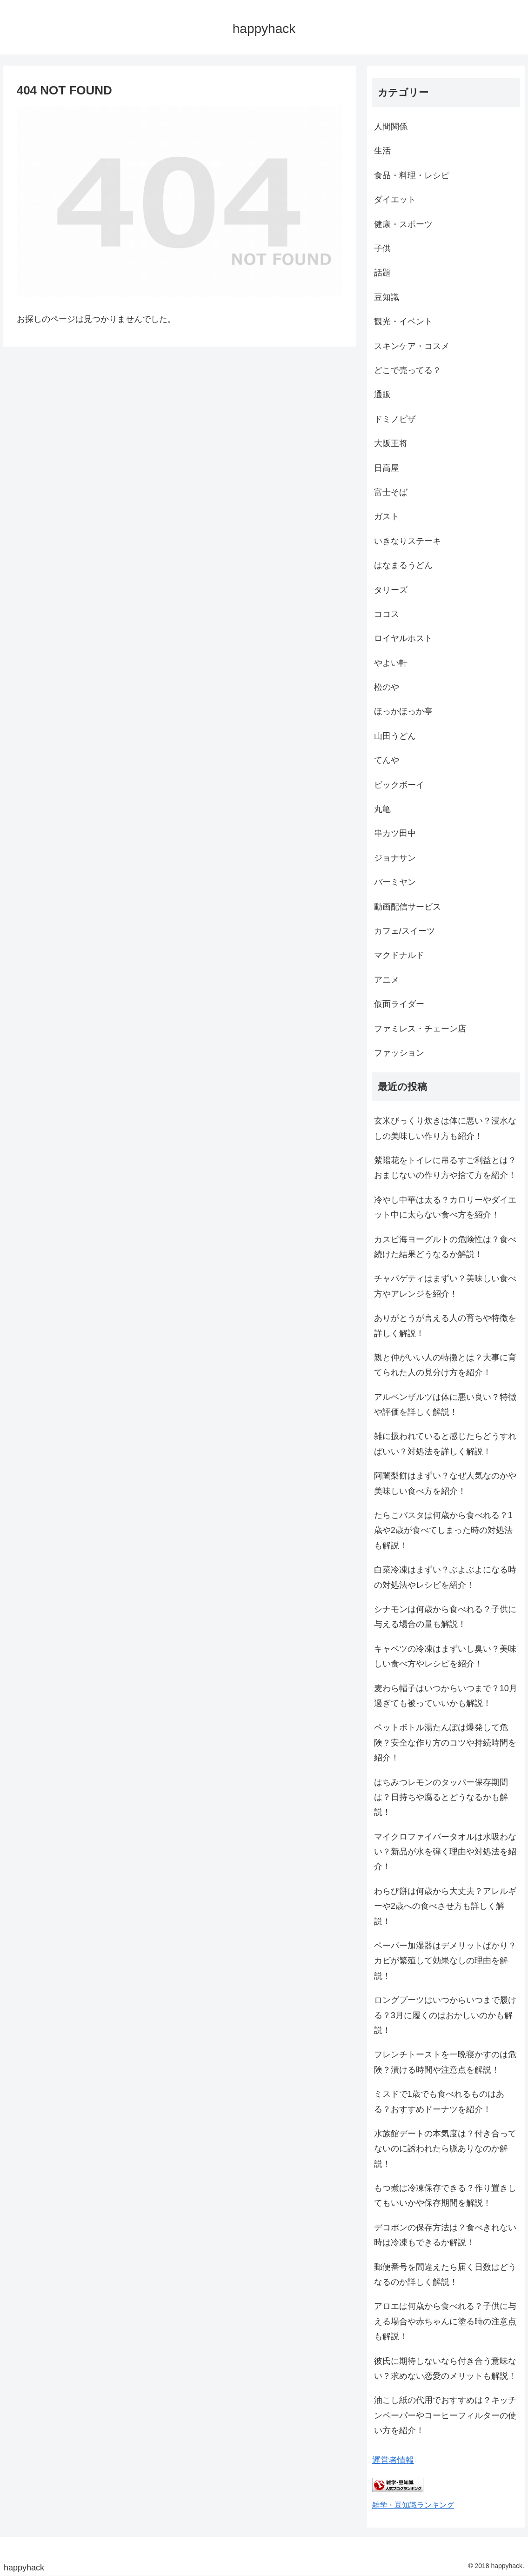 This screenshot has height=2576, width=528. What do you see at coordinates (413, 2505) in the screenshot?
I see `雑学・豆知識ランキング` at bounding box center [413, 2505].